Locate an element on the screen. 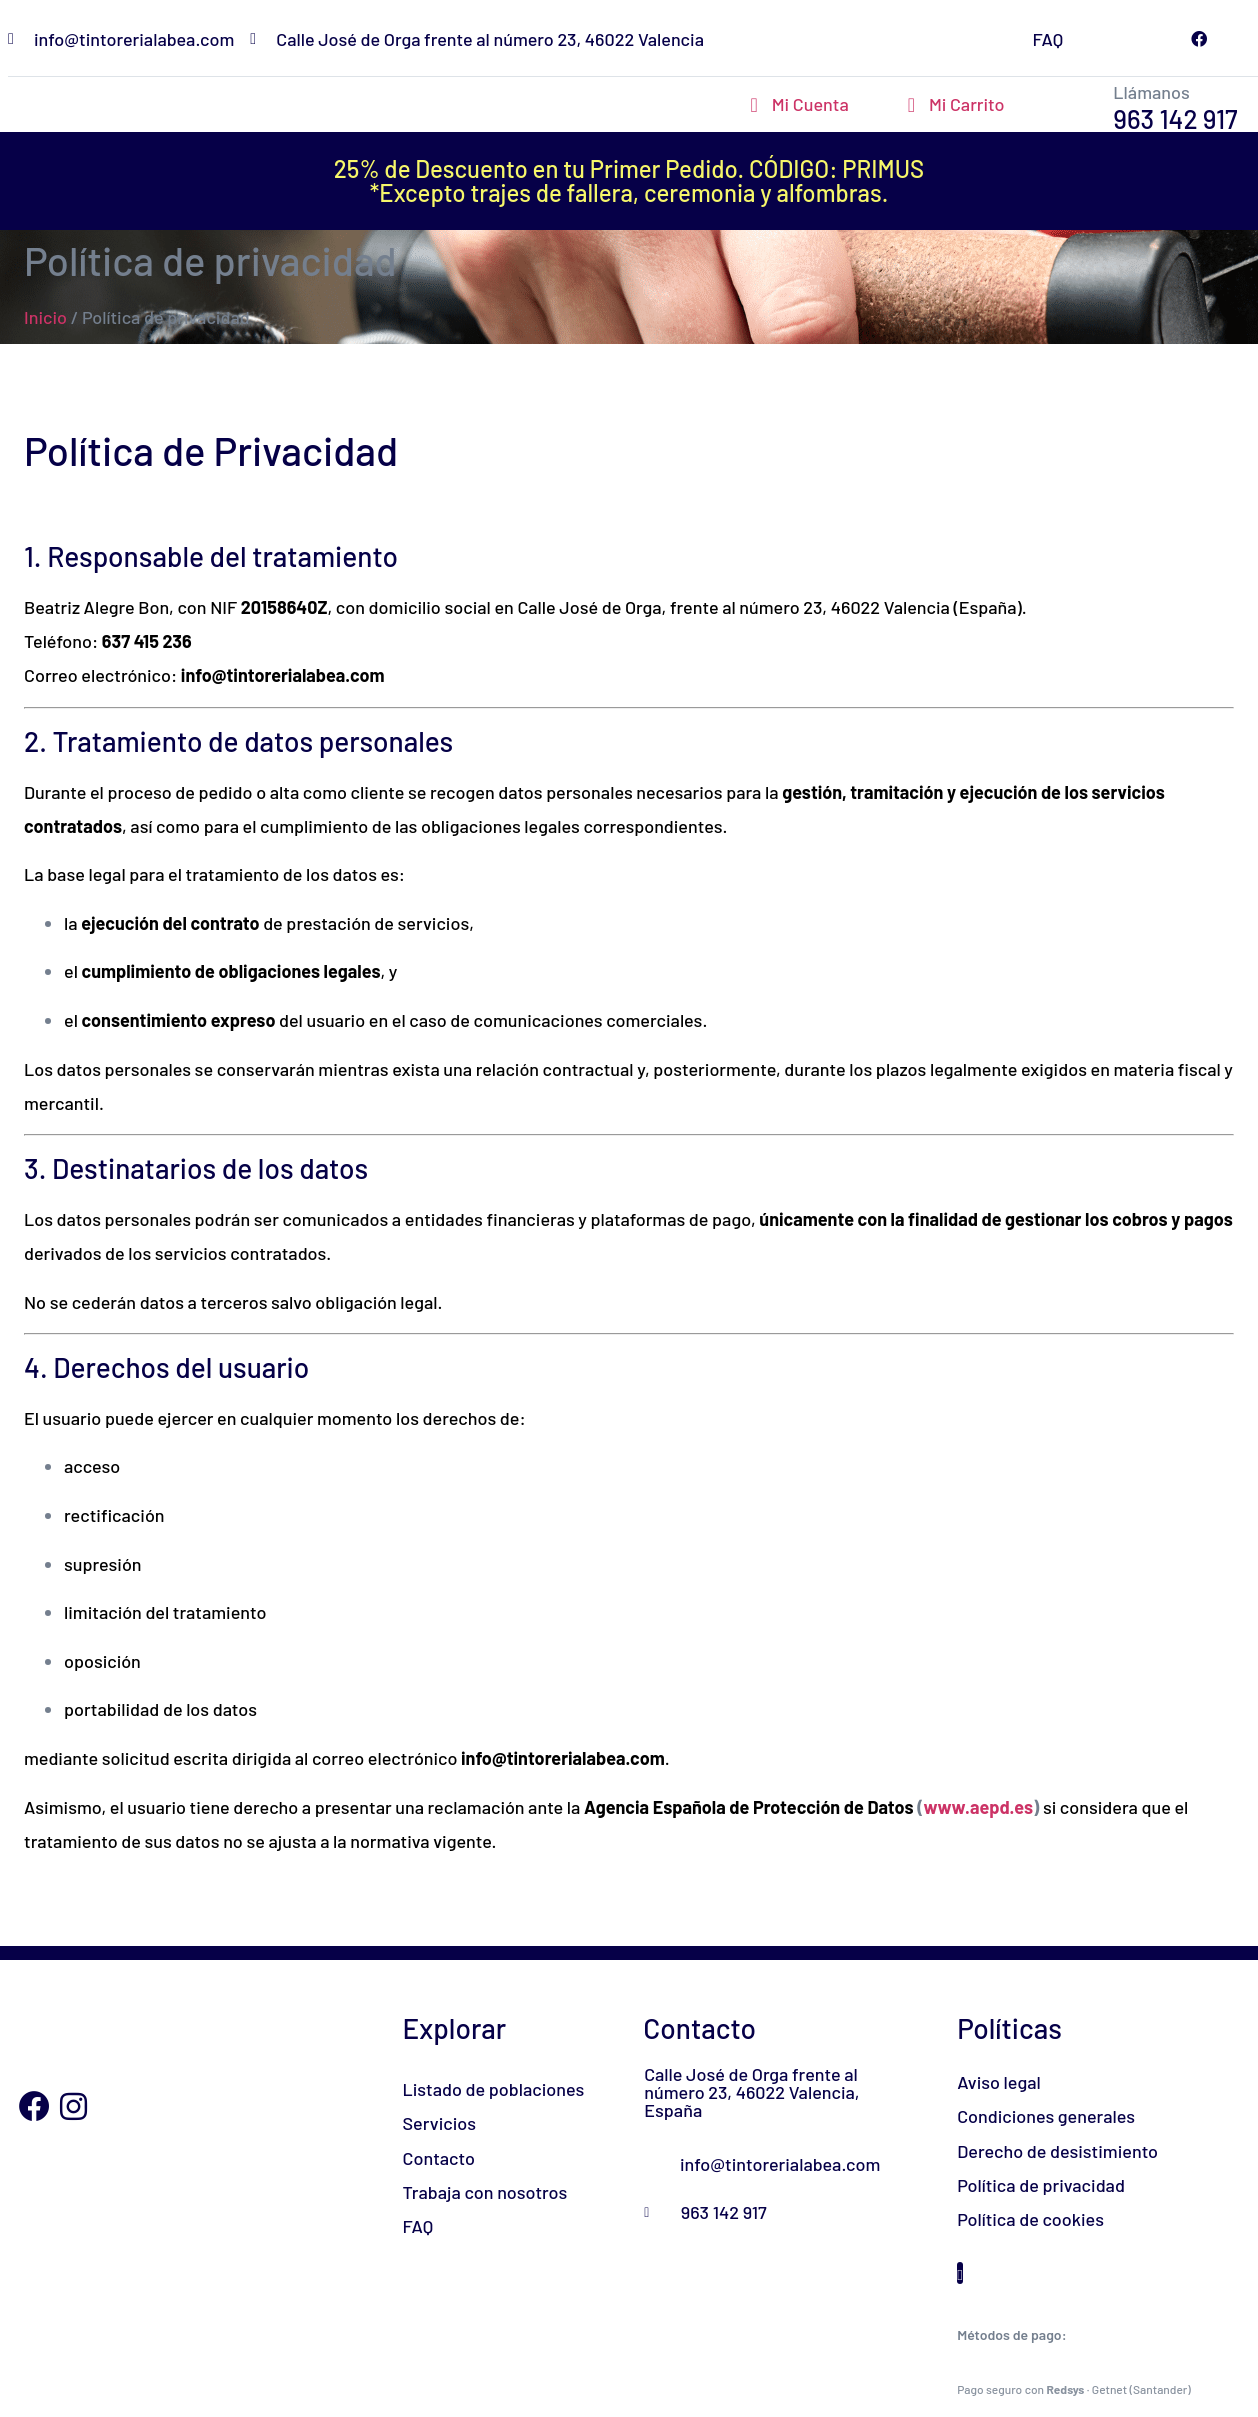 This screenshot has height=2417, width=1258. 963 142 917 is located at coordinates (1175, 118).